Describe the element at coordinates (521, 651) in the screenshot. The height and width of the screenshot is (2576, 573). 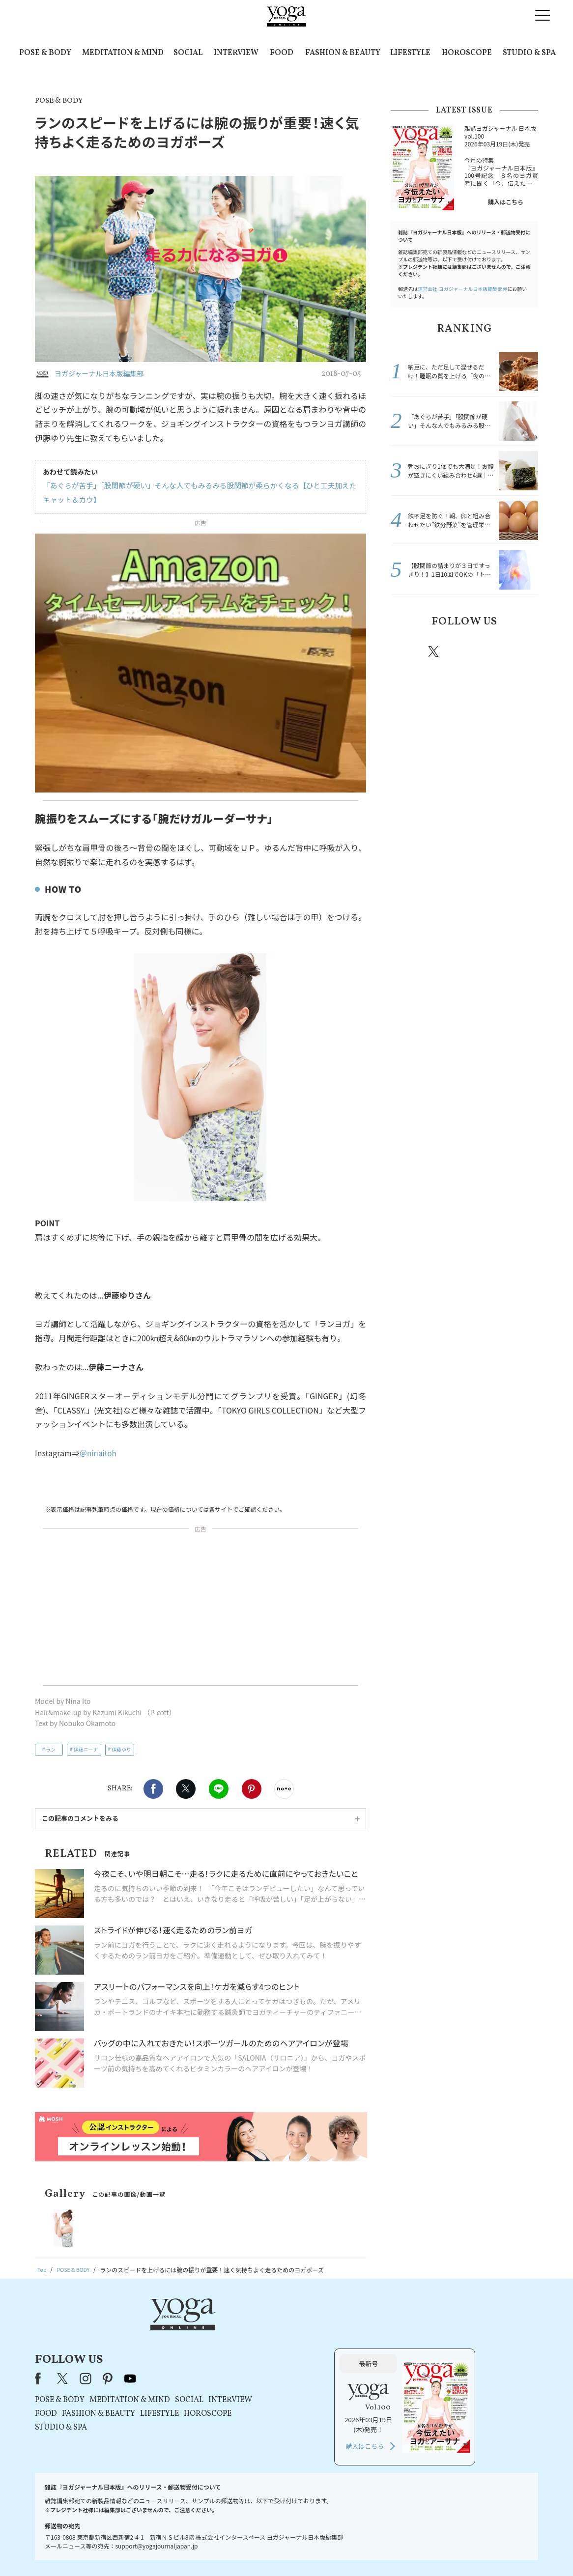
I see `Youtube` at that location.